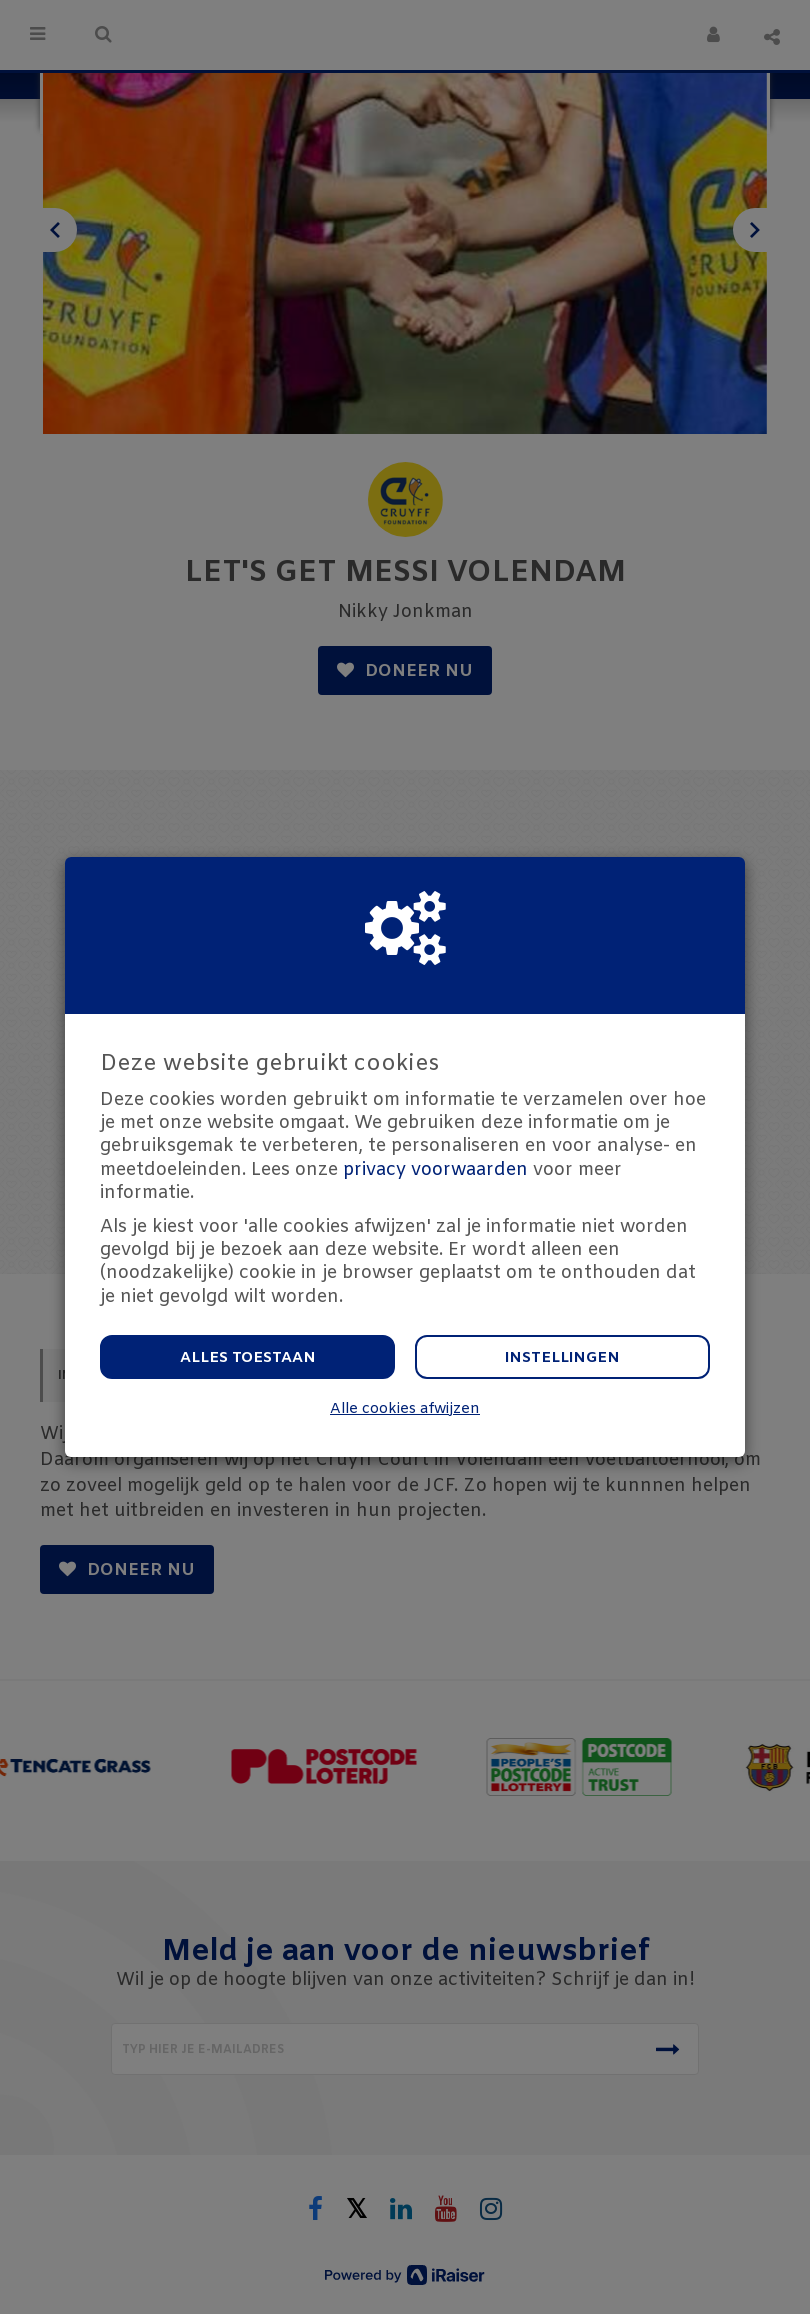  Describe the element at coordinates (435, 1170) in the screenshot. I see `privacy voorwaarden` at that location.